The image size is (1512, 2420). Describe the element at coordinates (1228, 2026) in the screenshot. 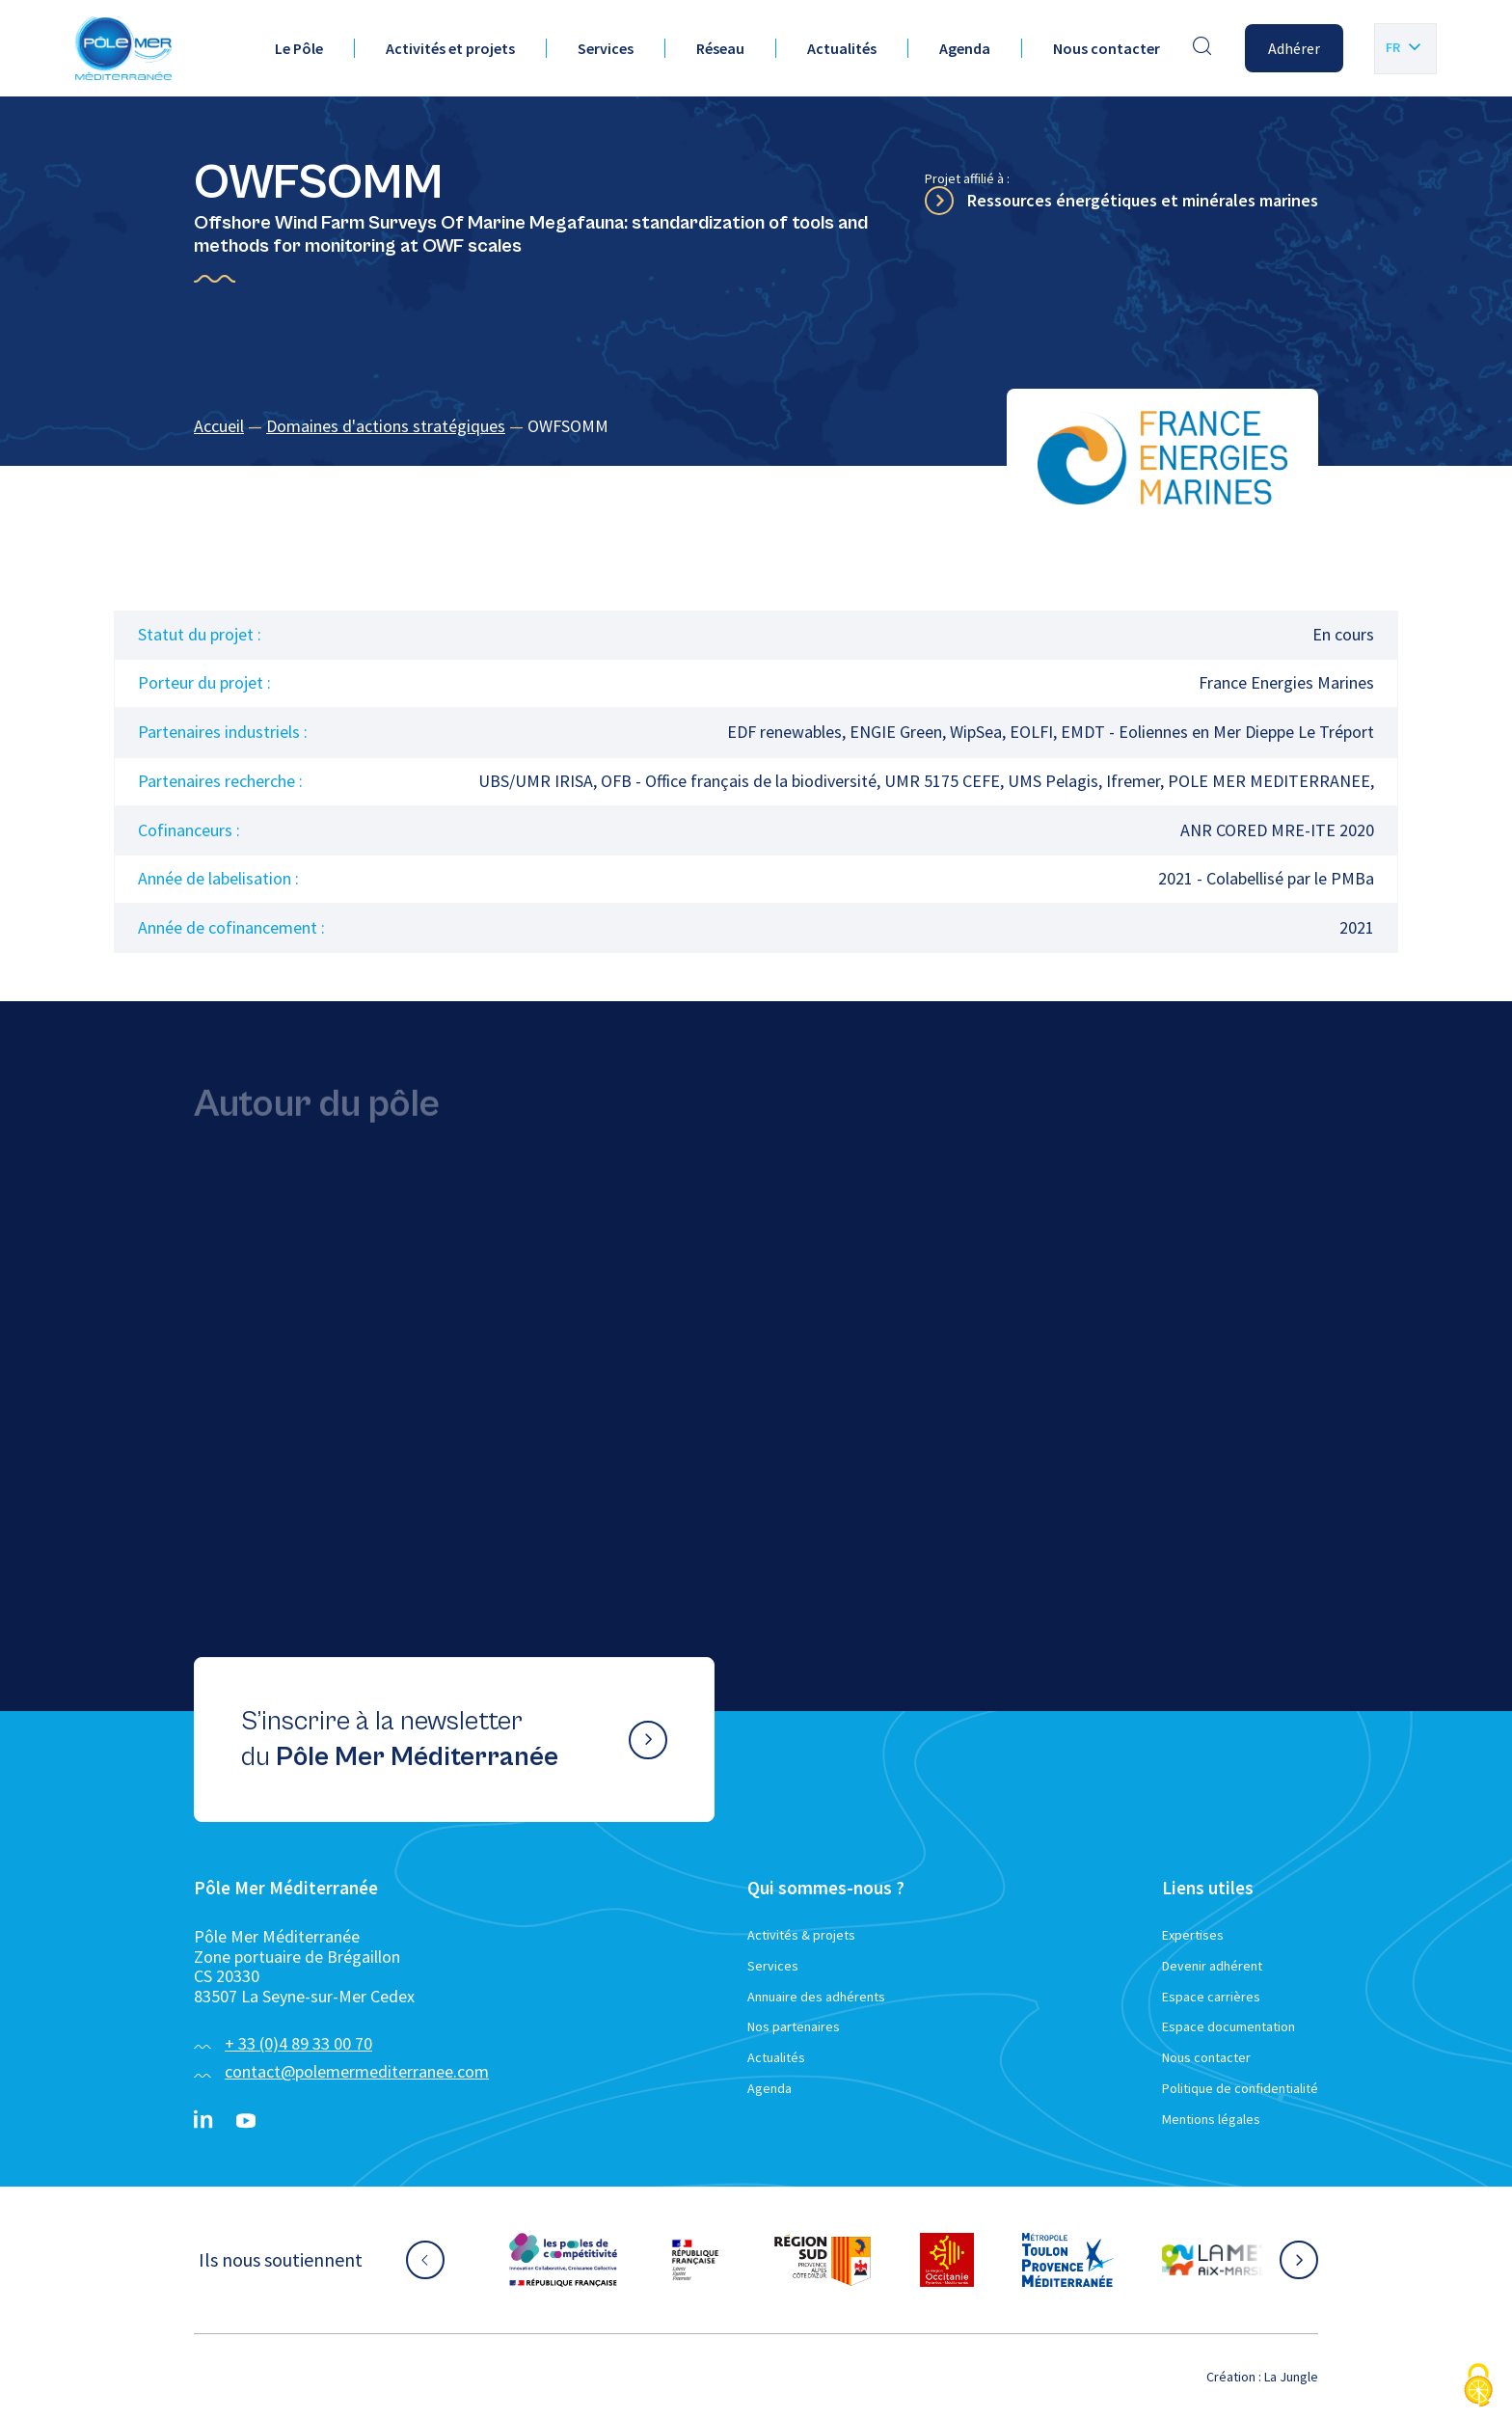

I see `Espace documentation` at that location.